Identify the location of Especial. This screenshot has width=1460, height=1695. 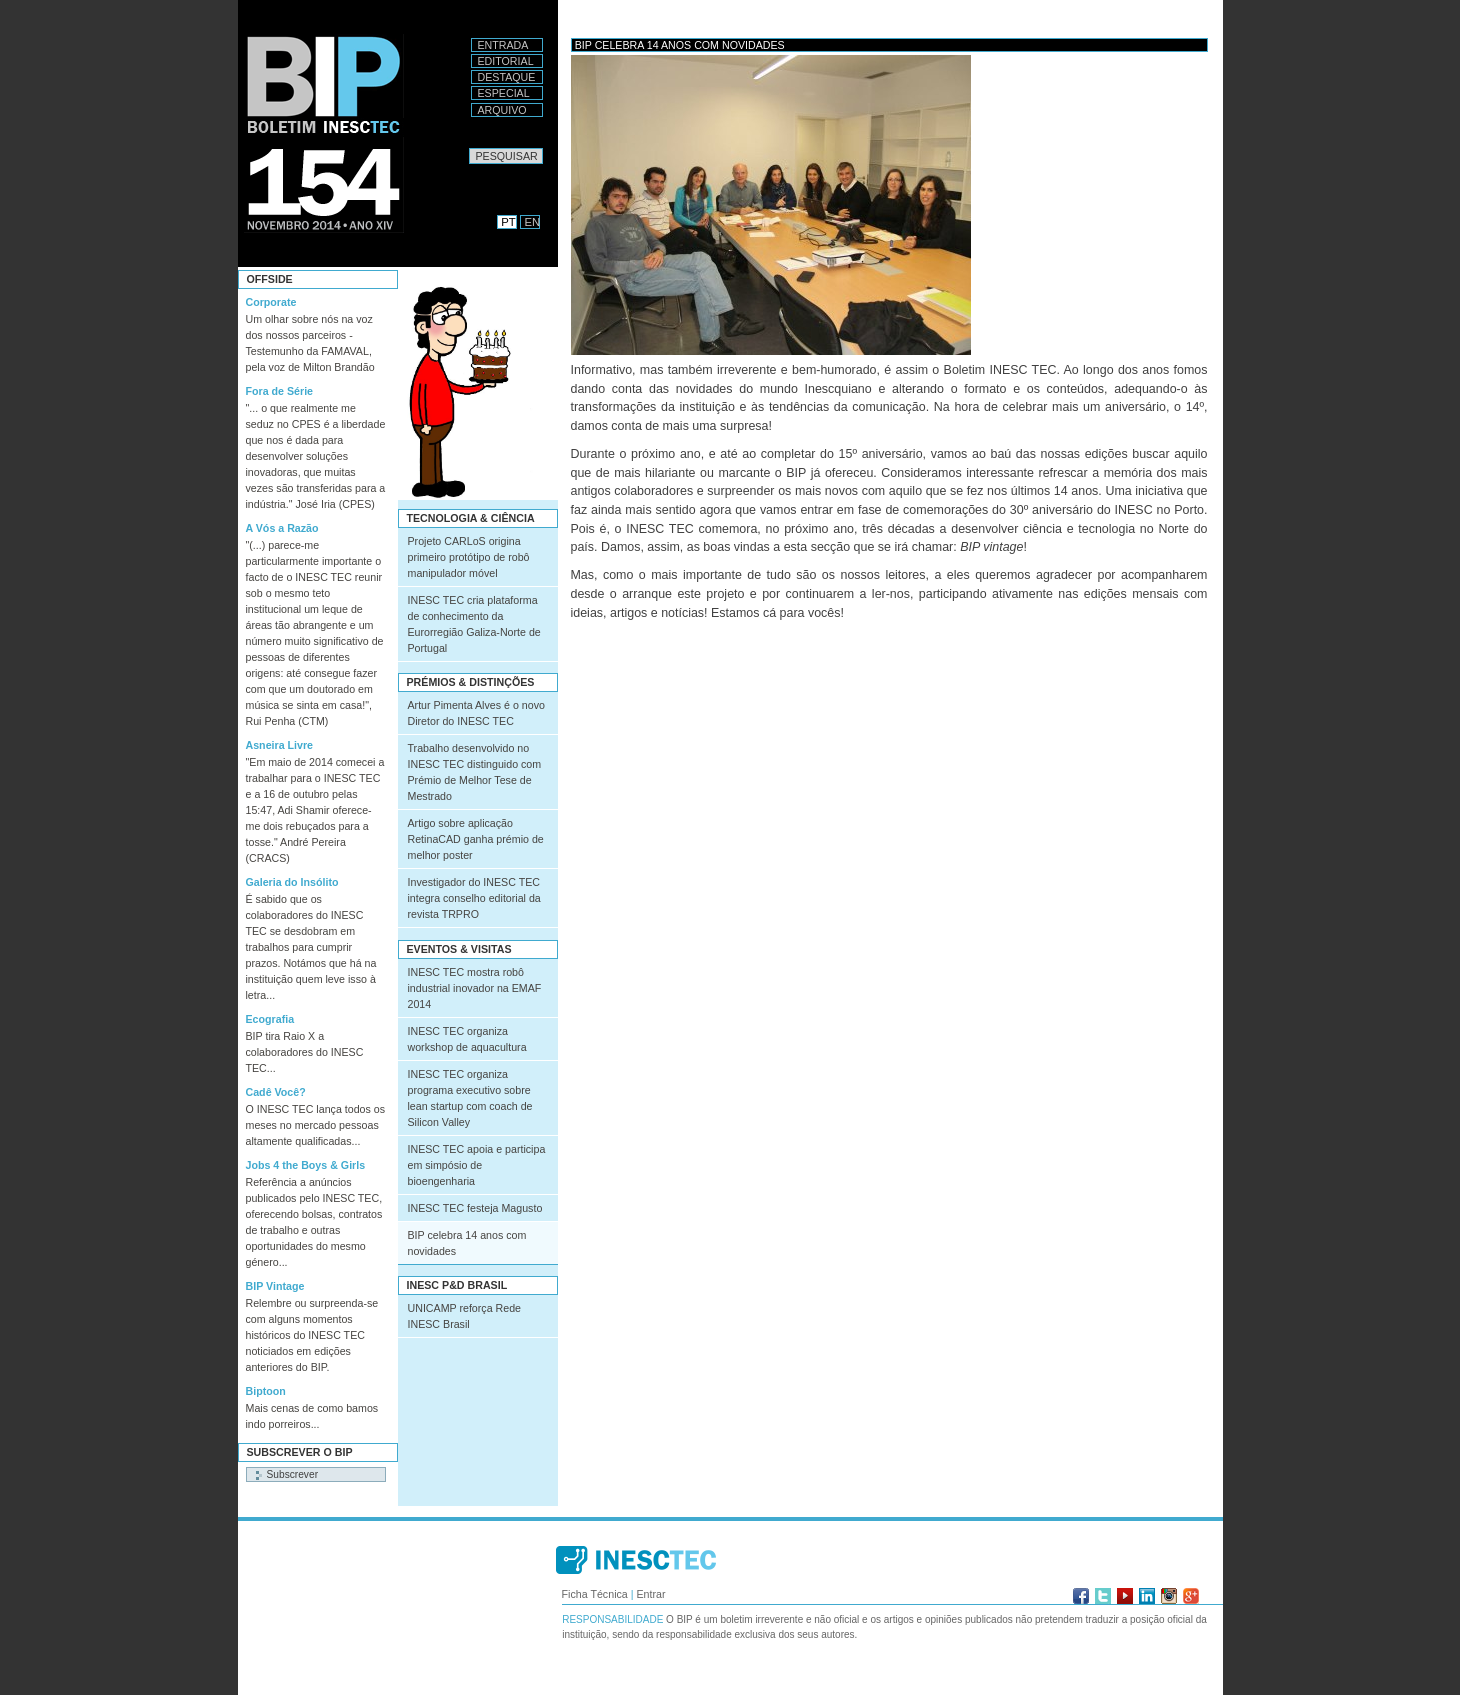
(504, 93).